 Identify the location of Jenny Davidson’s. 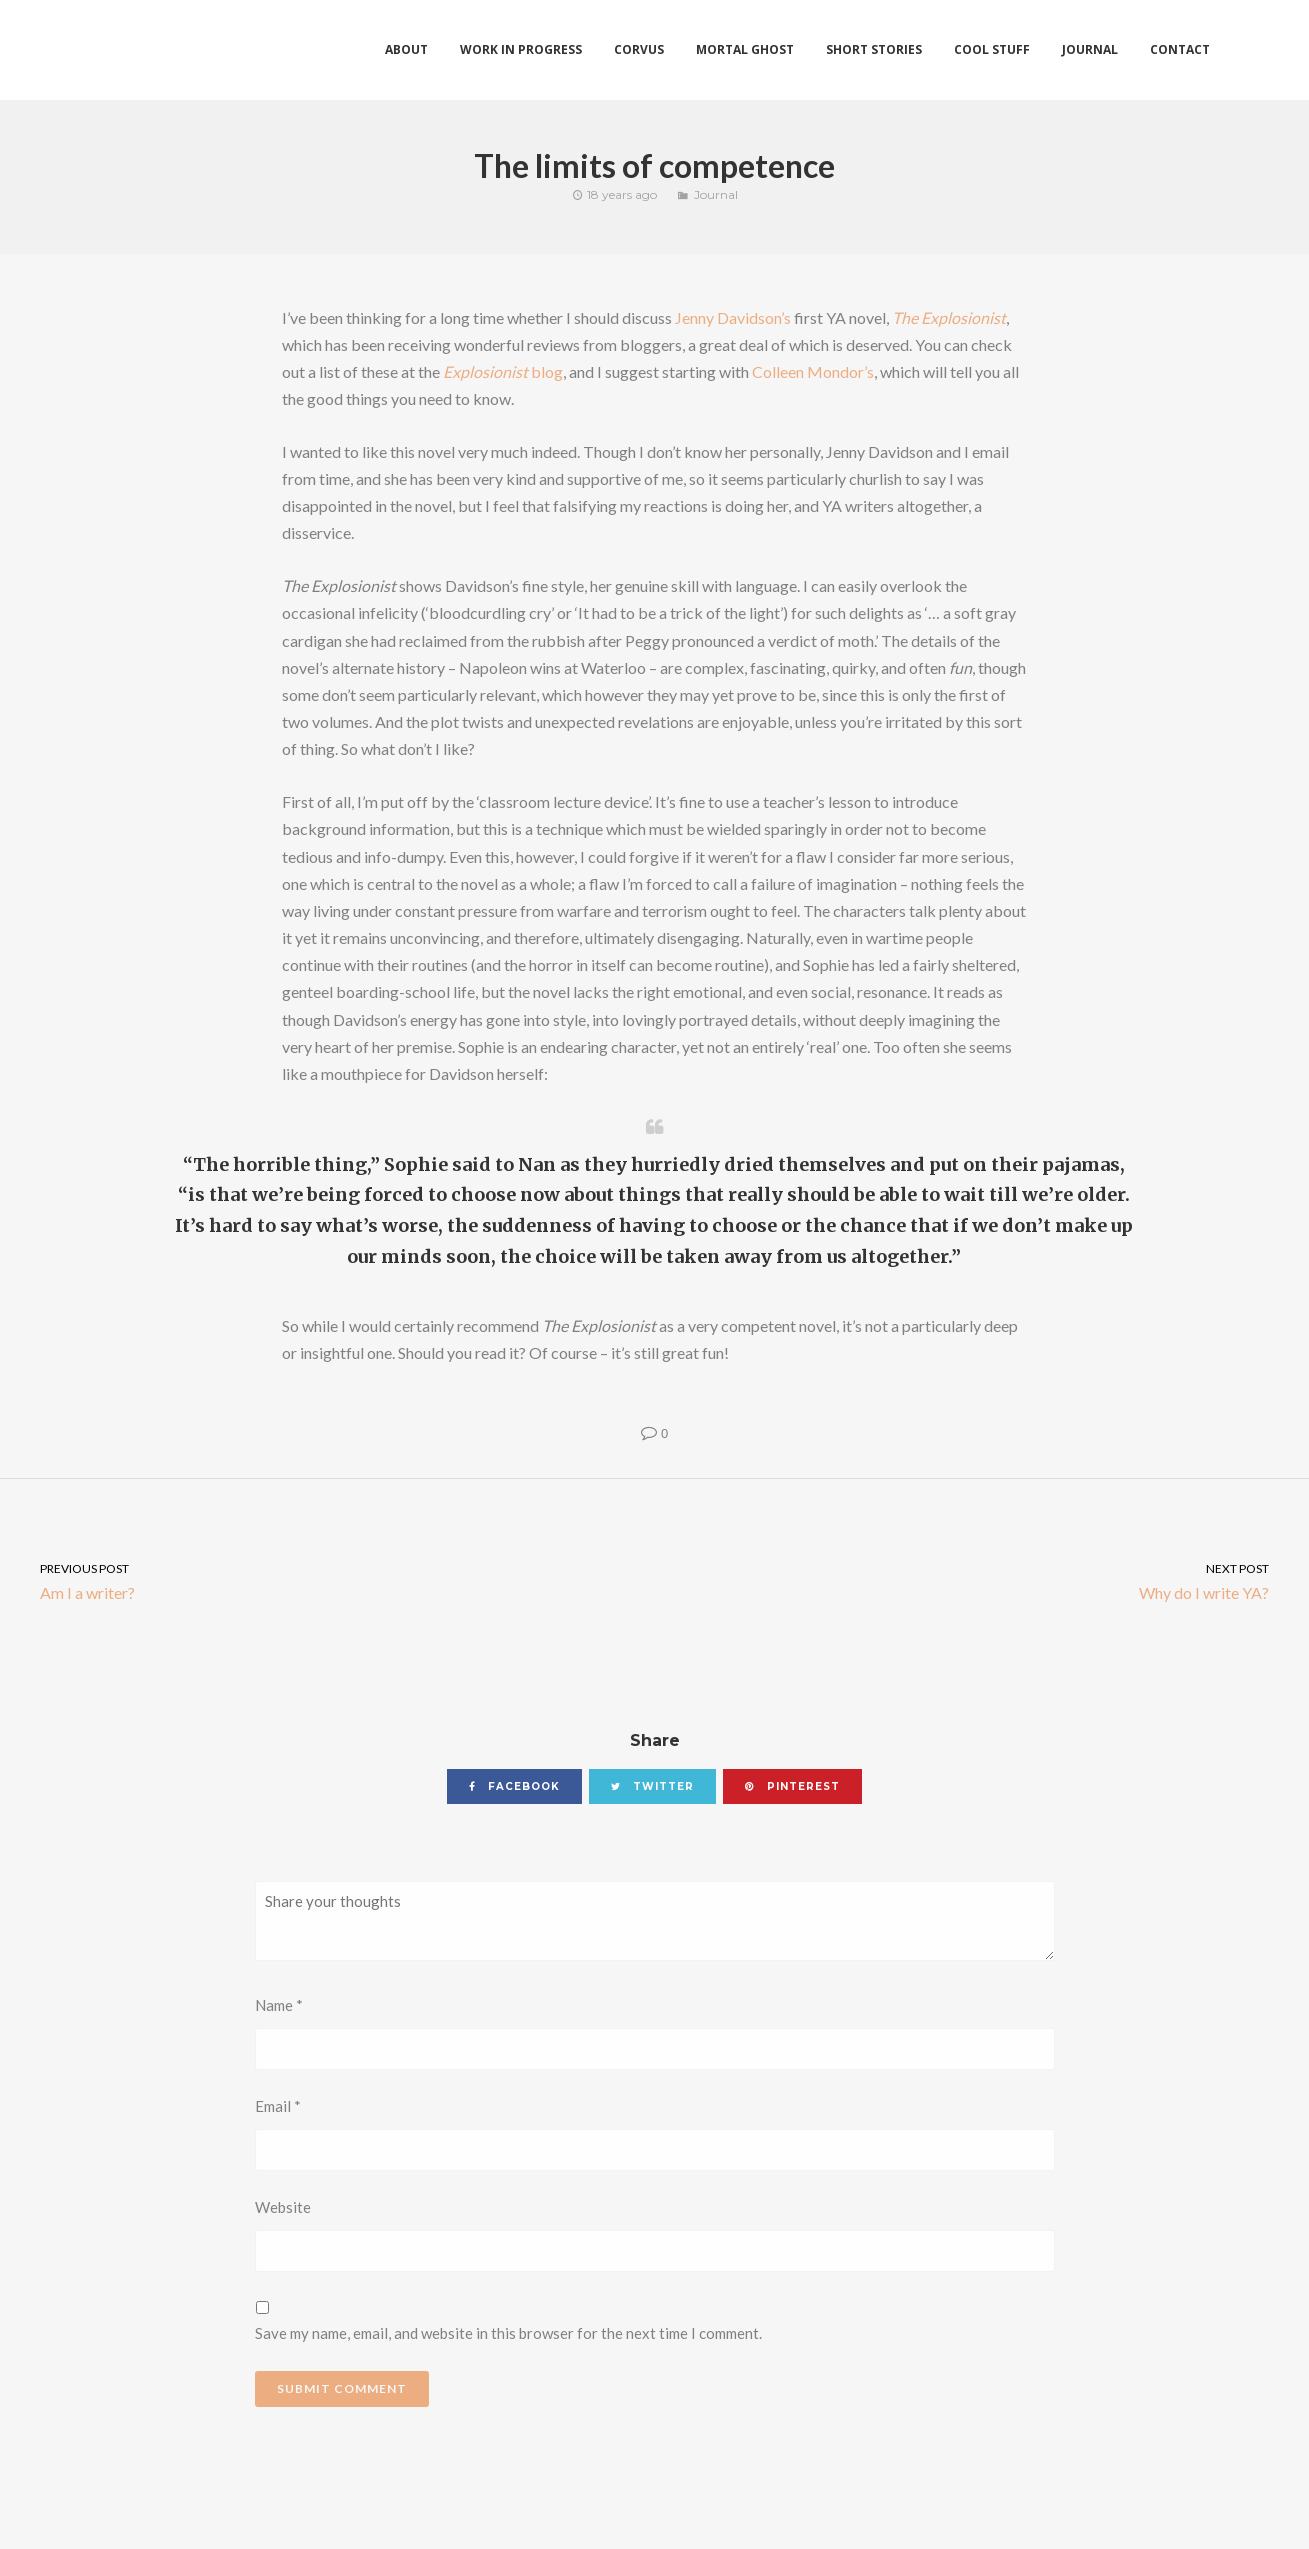
(733, 317).